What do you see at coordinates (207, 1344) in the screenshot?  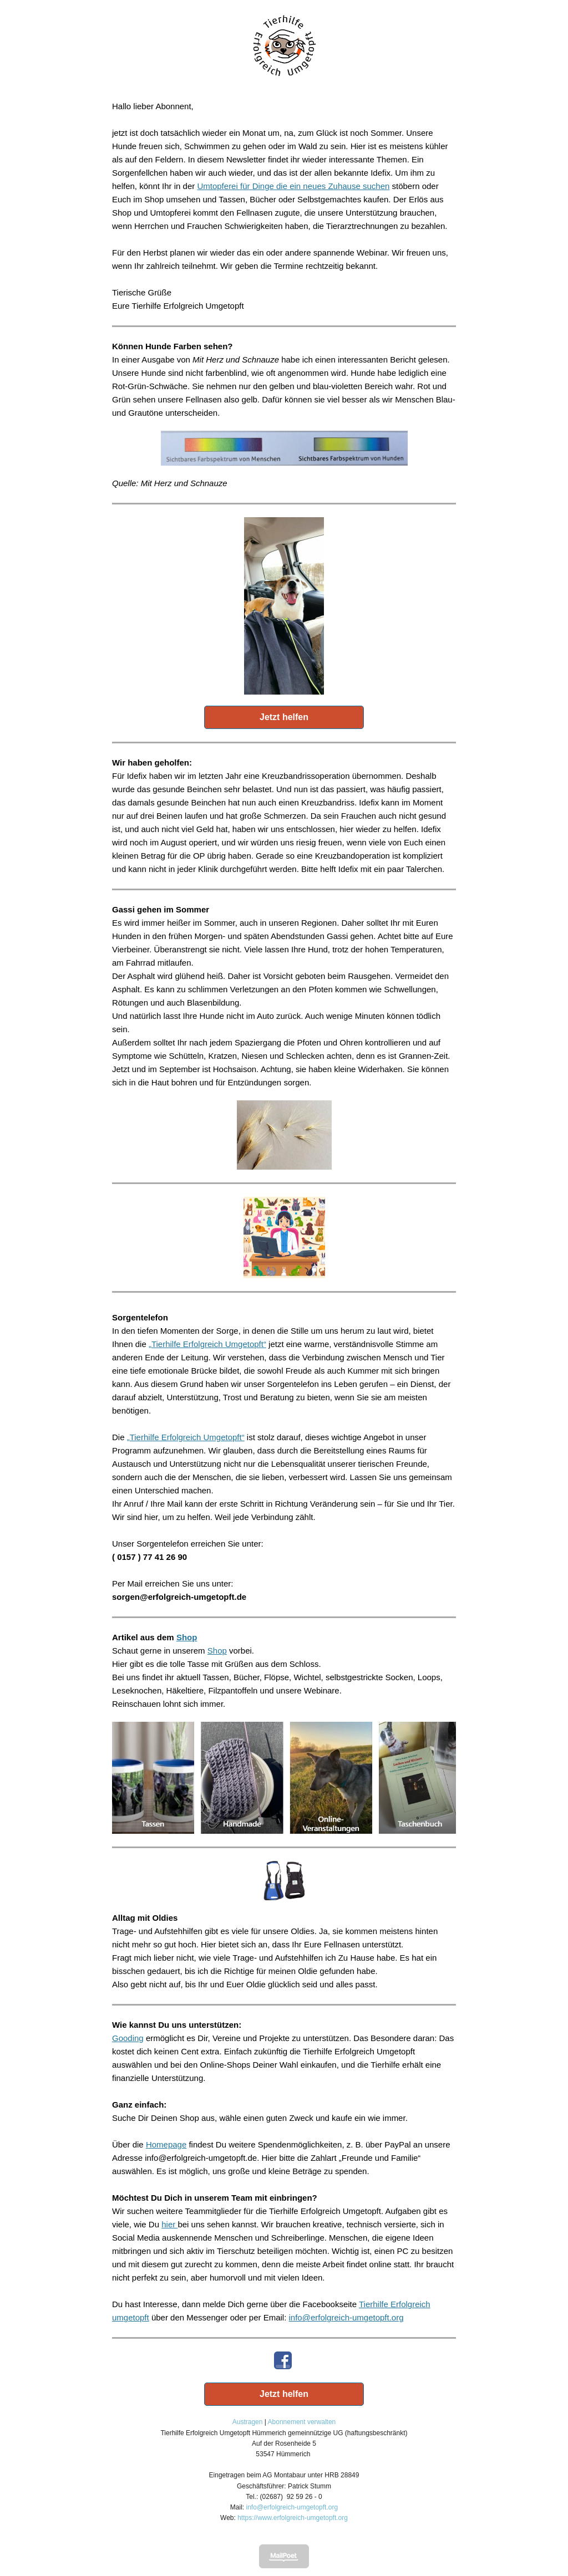 I see `„Tierhilfe Erfolgreich Umgetopft“` at bounding box center [207, 1344].